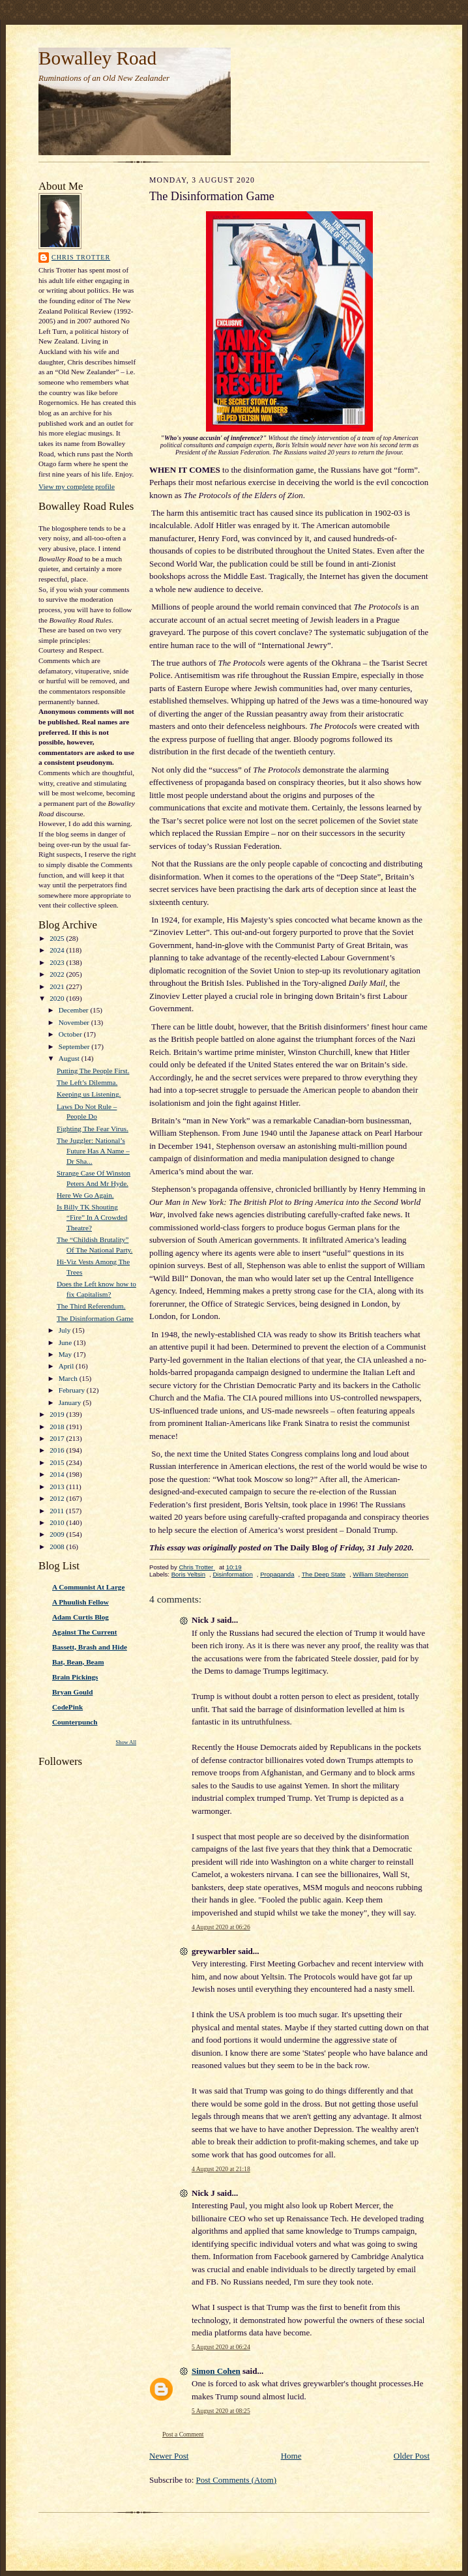 The image size is (468, 2576). I want to click on 4 August 2020 at 21:18, so click(221, 2168).